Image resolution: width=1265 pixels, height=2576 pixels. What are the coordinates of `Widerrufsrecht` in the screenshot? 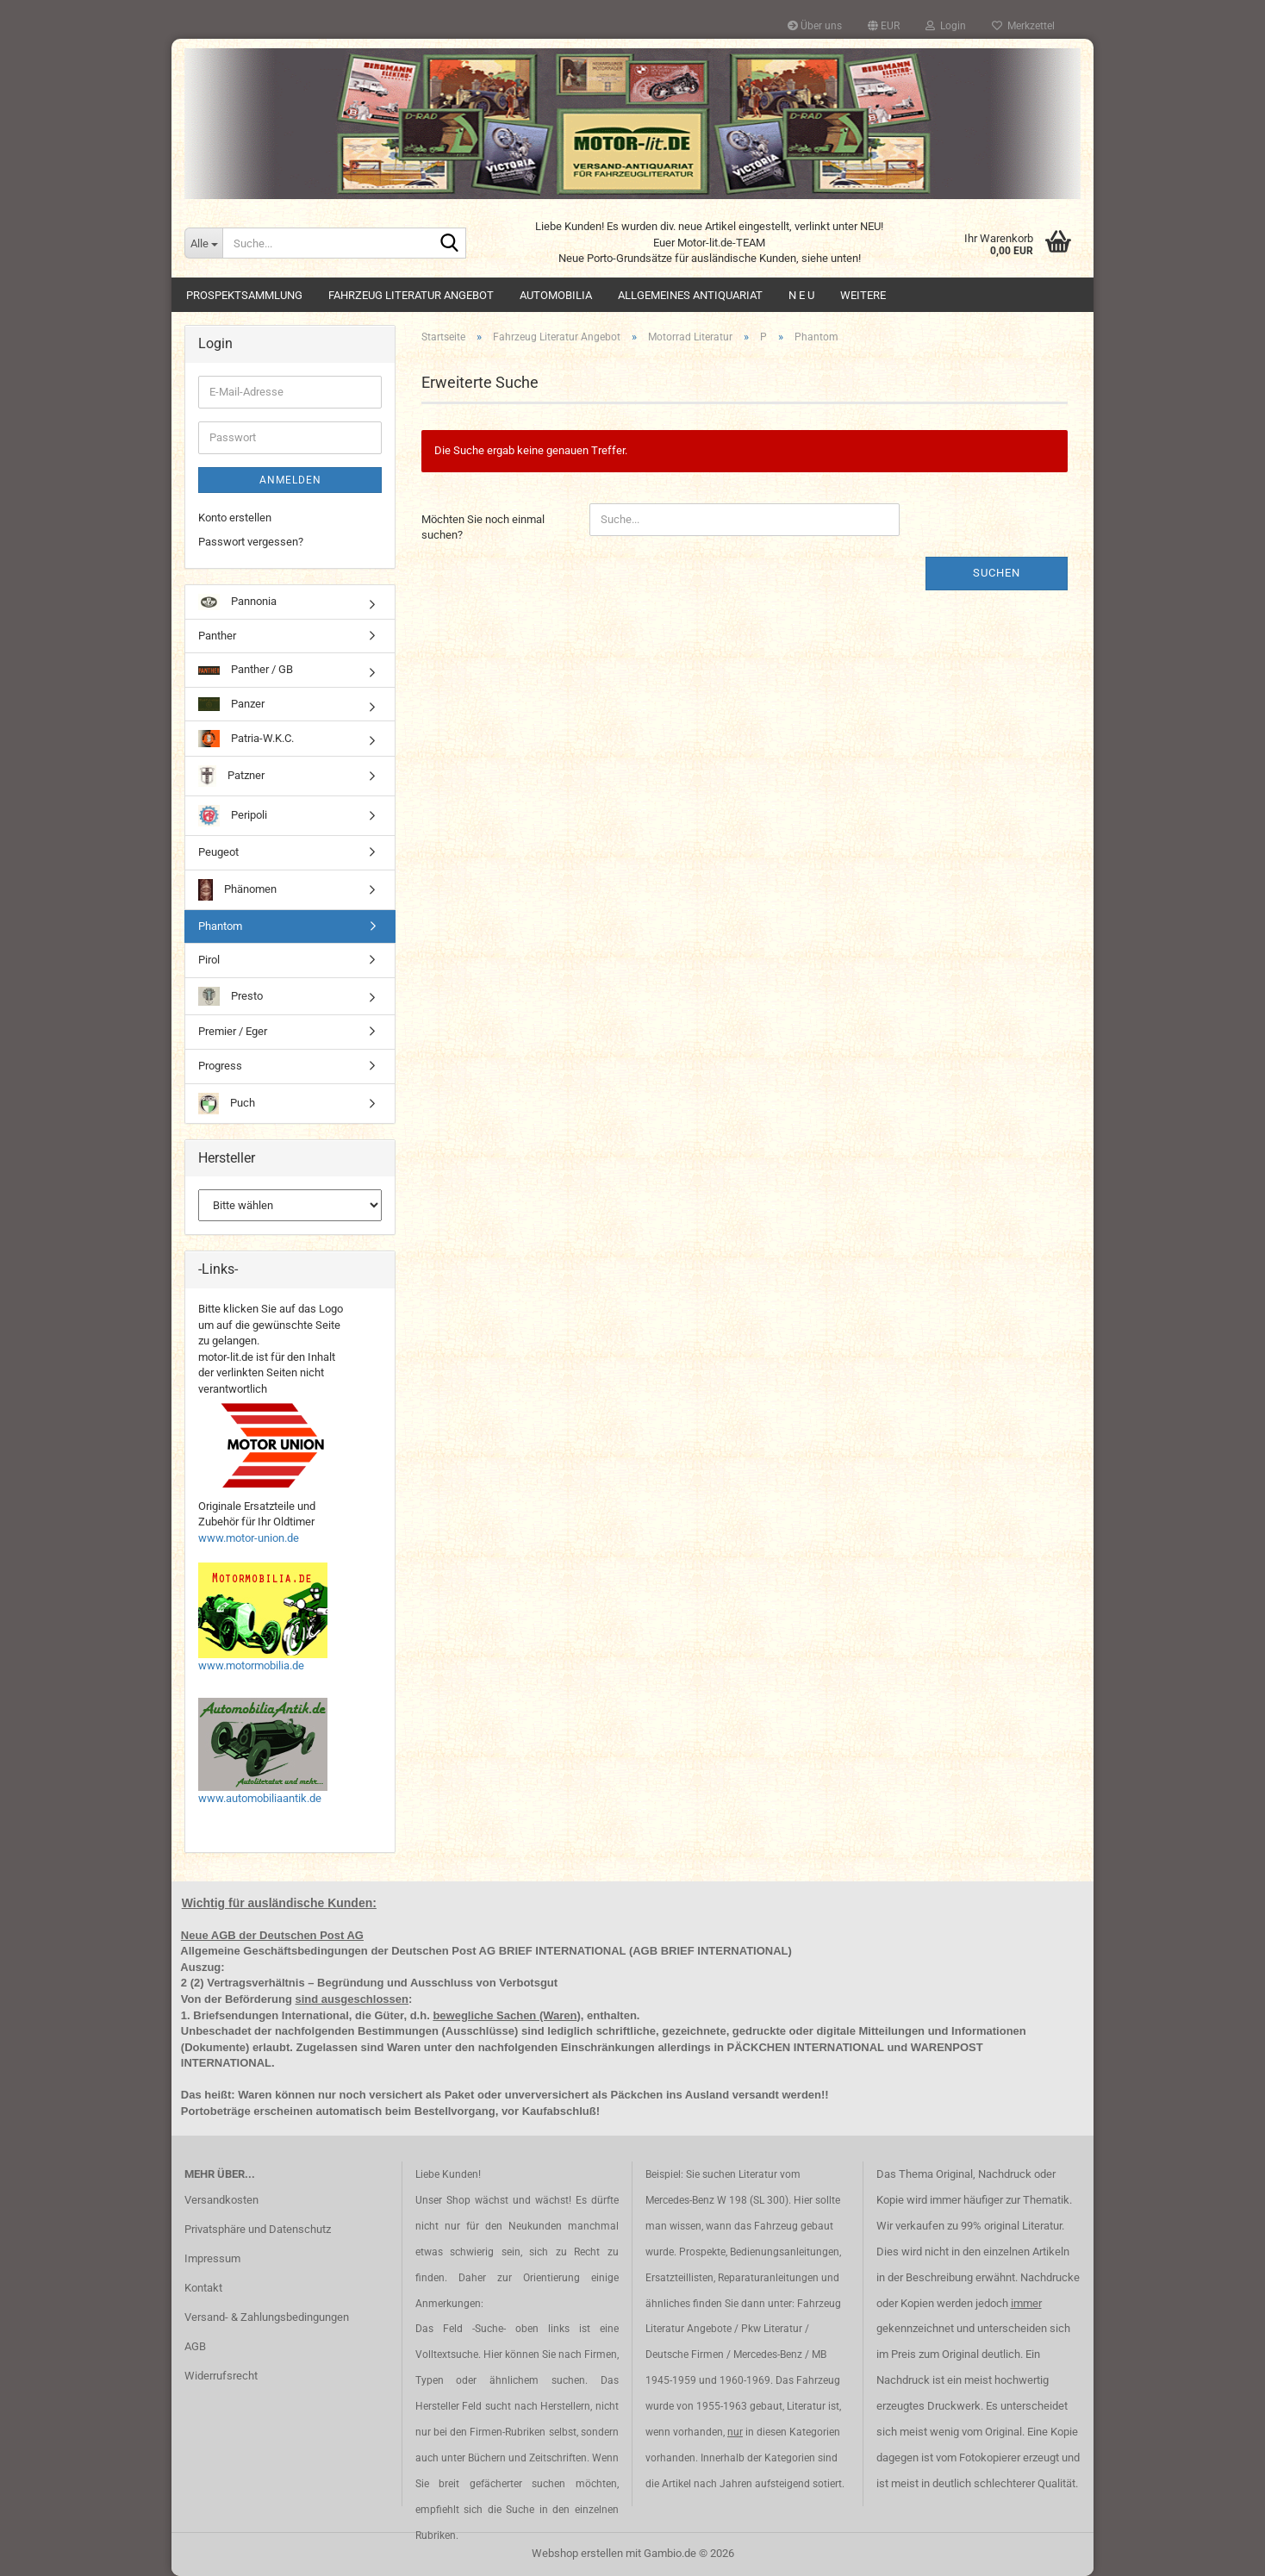 It's located at (221, 2375).